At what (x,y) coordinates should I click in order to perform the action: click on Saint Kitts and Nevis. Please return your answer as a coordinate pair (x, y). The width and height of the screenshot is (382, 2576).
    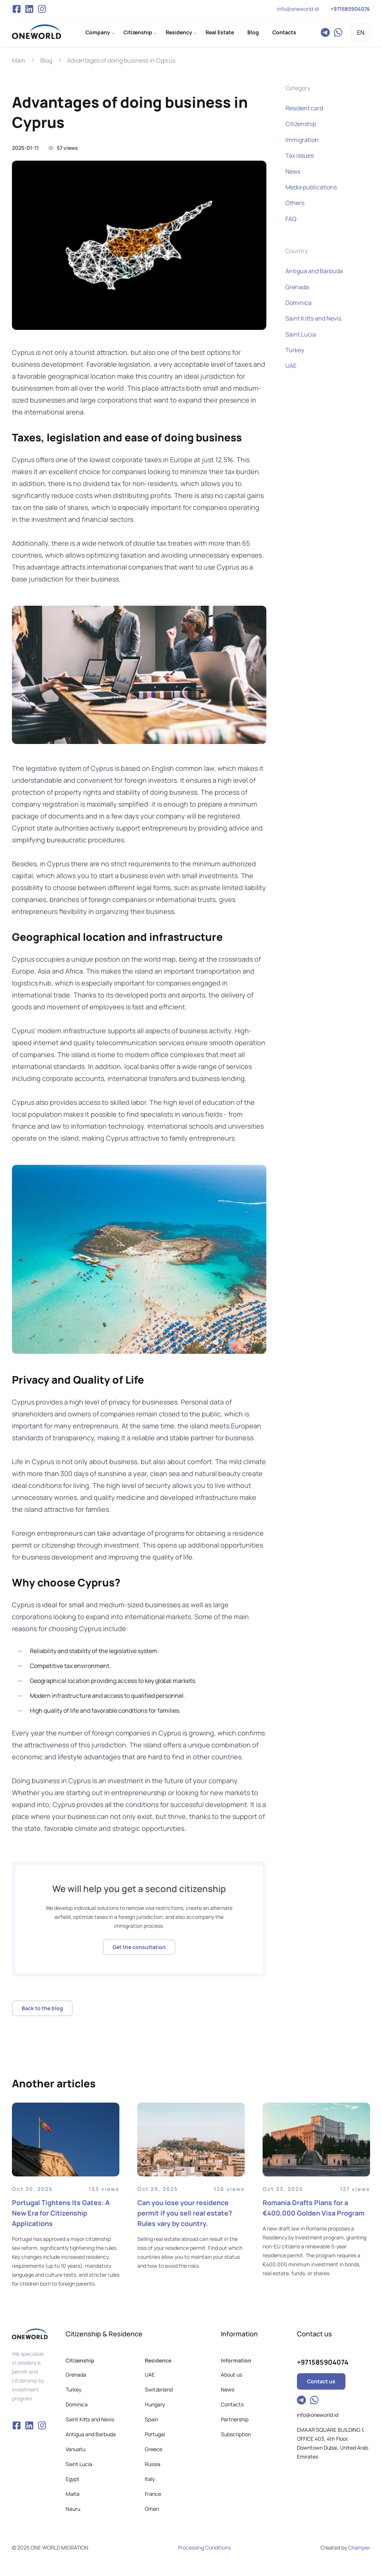
    Looking at the image, I should click on (313, 318).